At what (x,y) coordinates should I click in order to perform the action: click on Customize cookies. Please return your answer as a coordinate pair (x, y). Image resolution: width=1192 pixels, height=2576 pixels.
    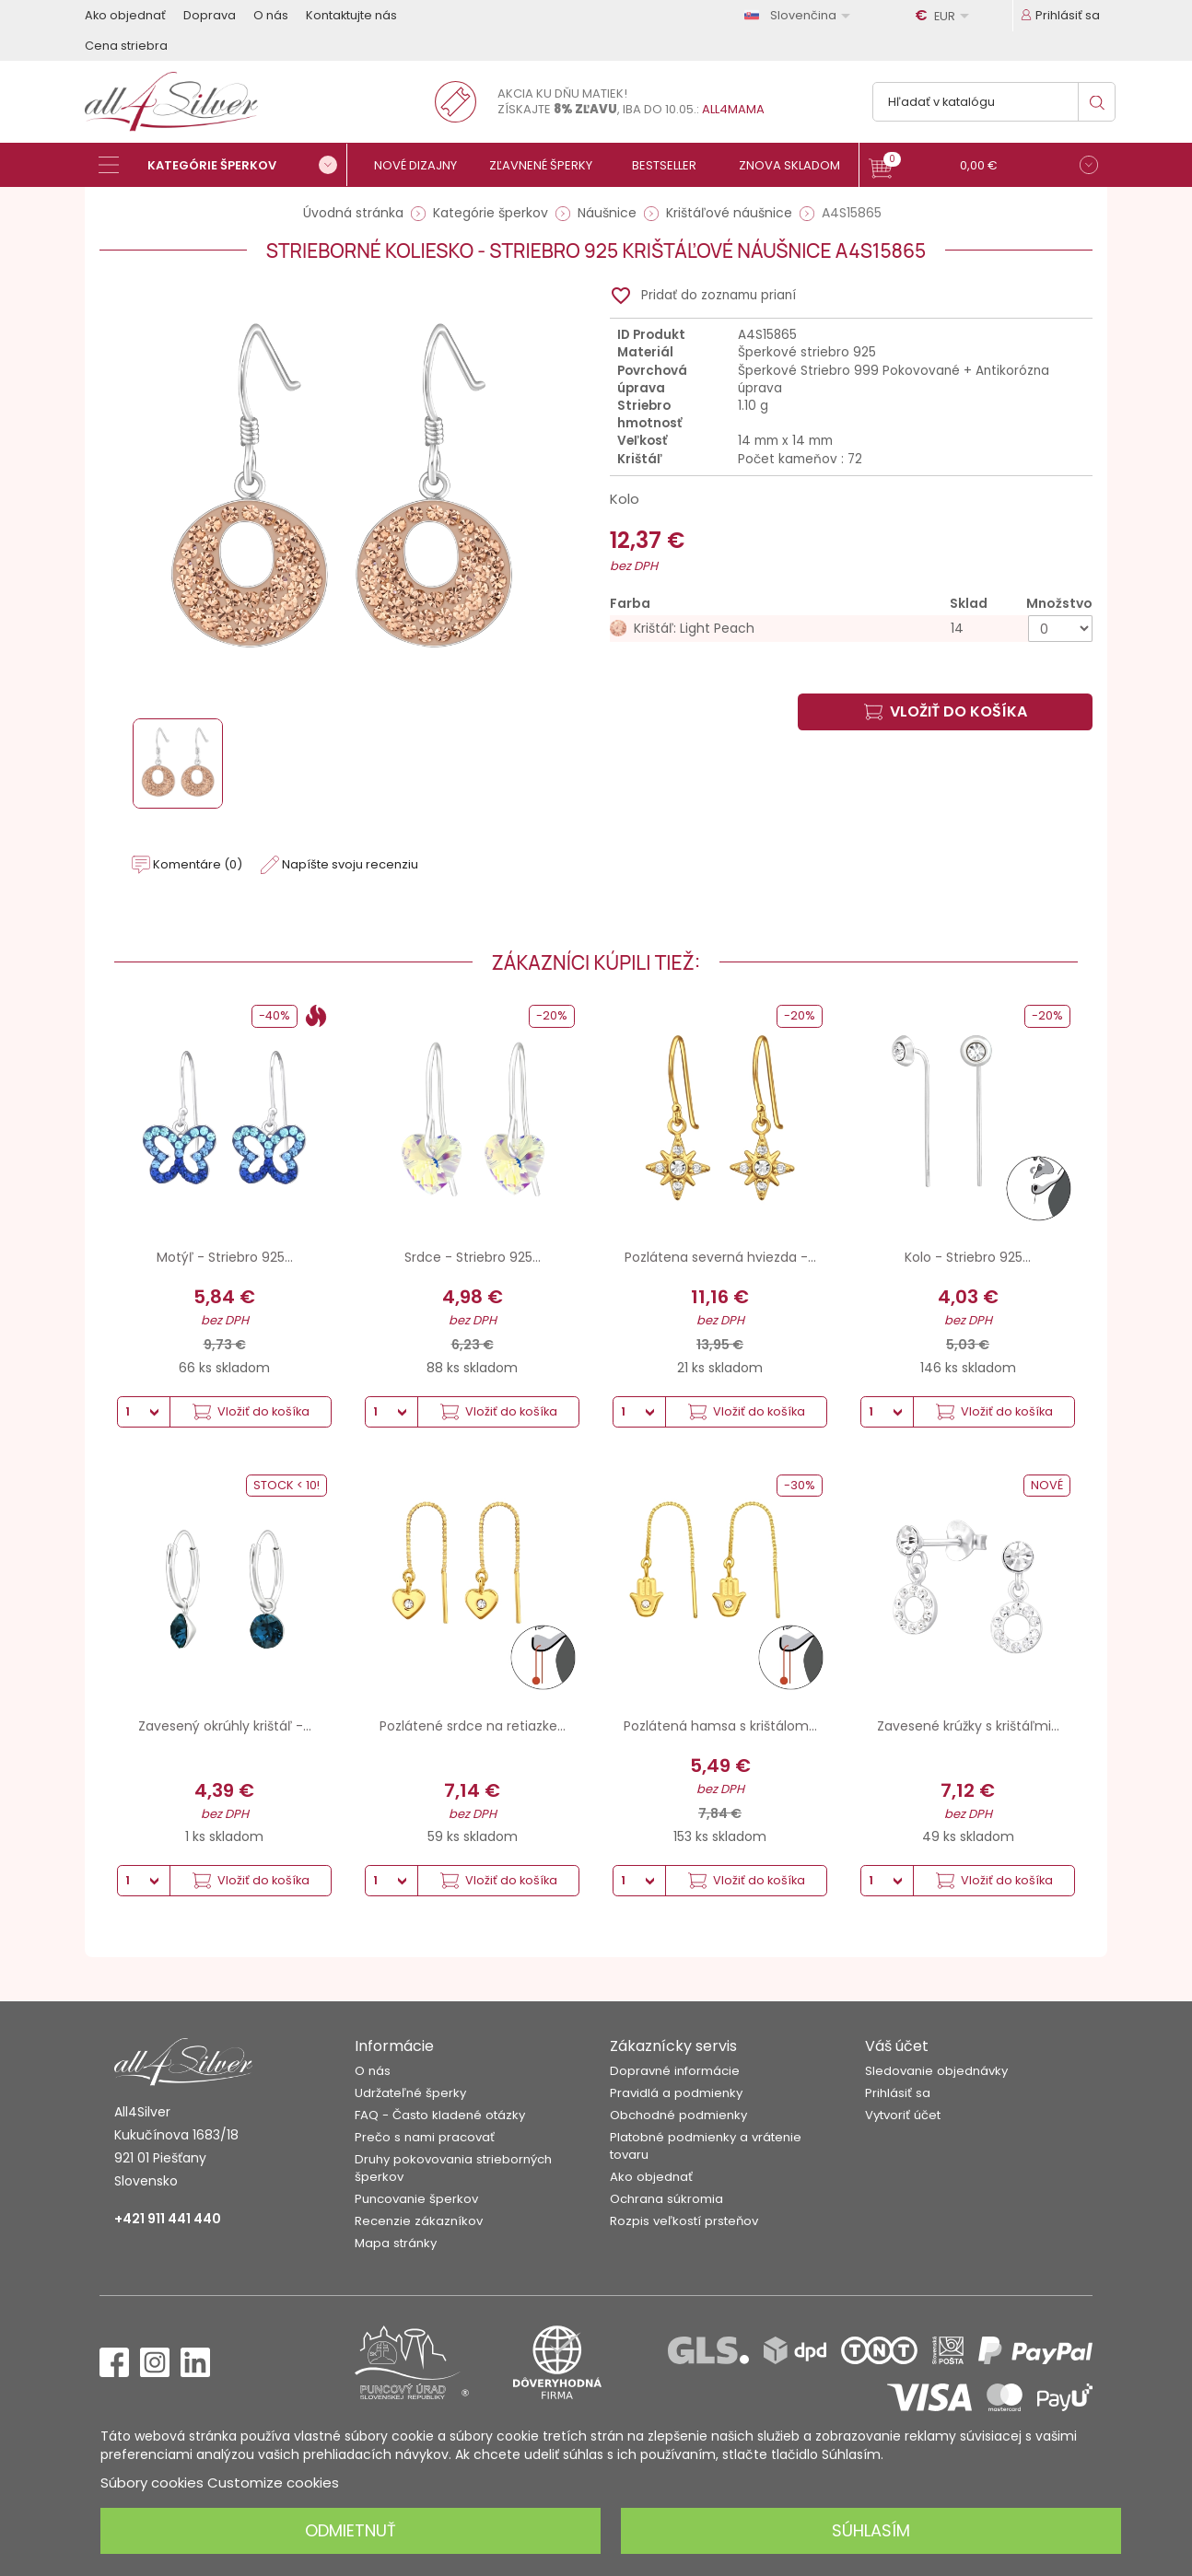
    Looking at the image, I should click on (273, 2482).